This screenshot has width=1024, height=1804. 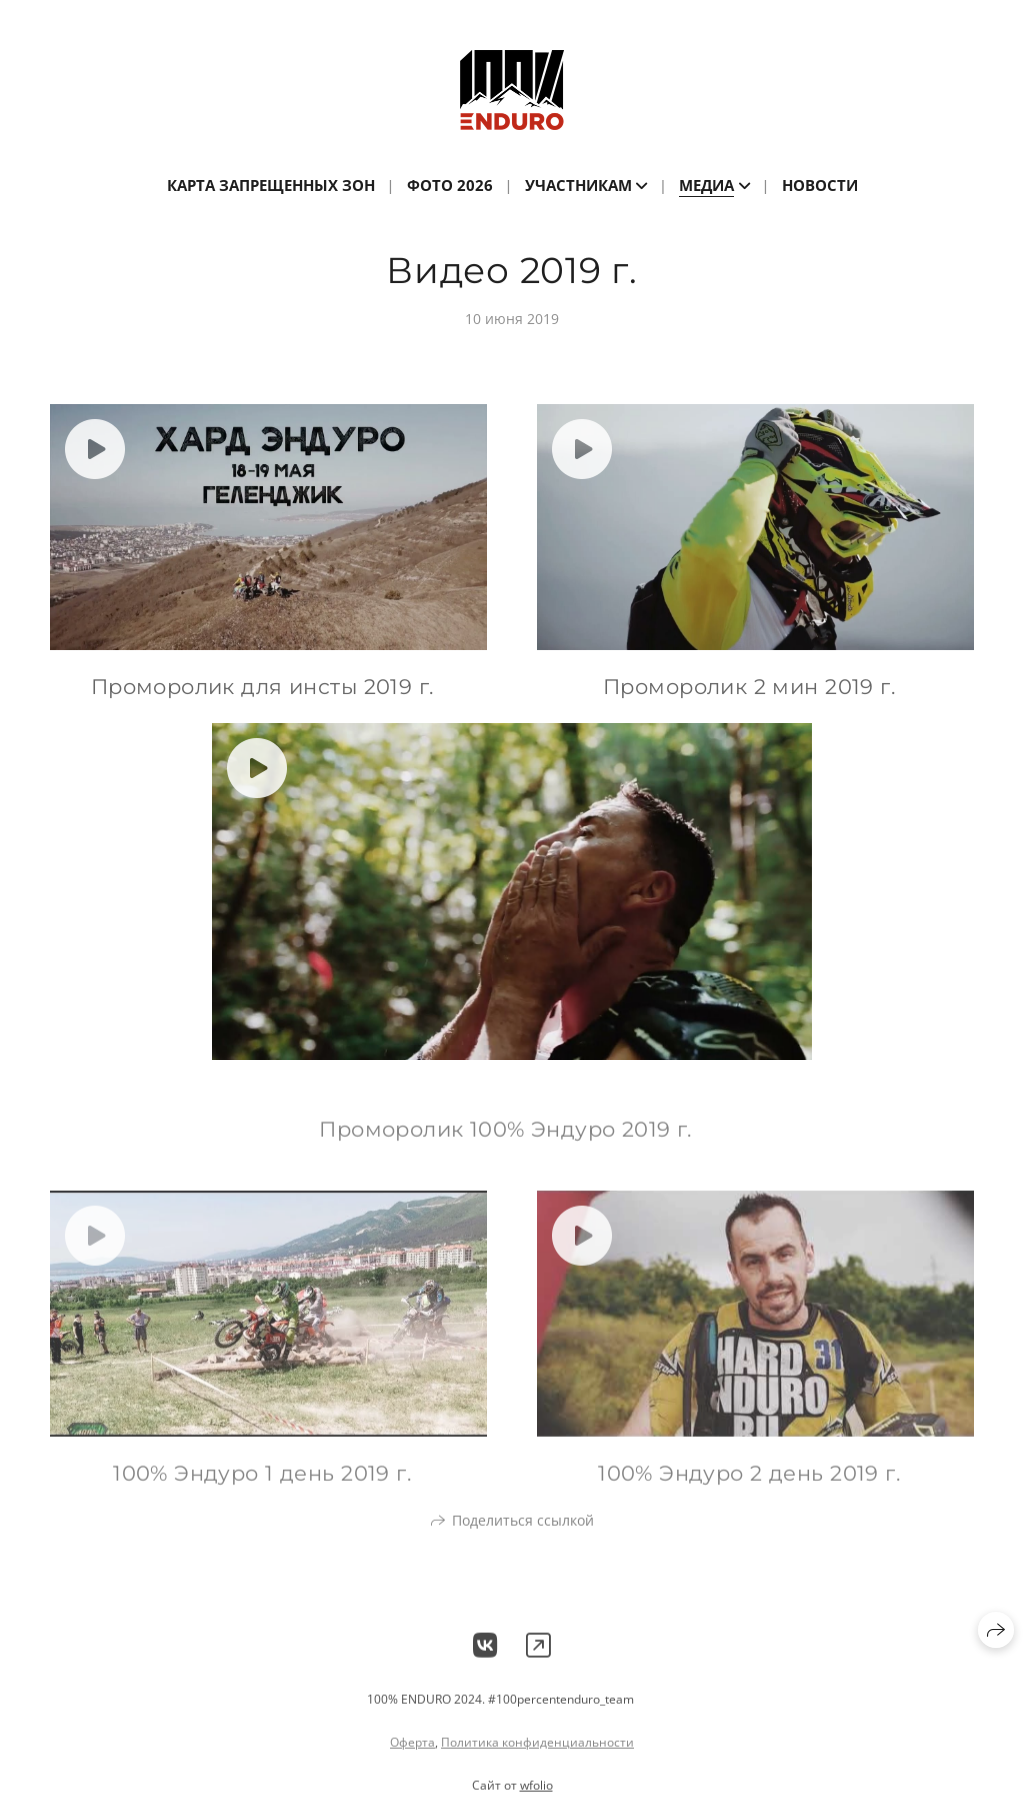 I want to click on Карта запрещенных зон, so click(x=271, y=185).